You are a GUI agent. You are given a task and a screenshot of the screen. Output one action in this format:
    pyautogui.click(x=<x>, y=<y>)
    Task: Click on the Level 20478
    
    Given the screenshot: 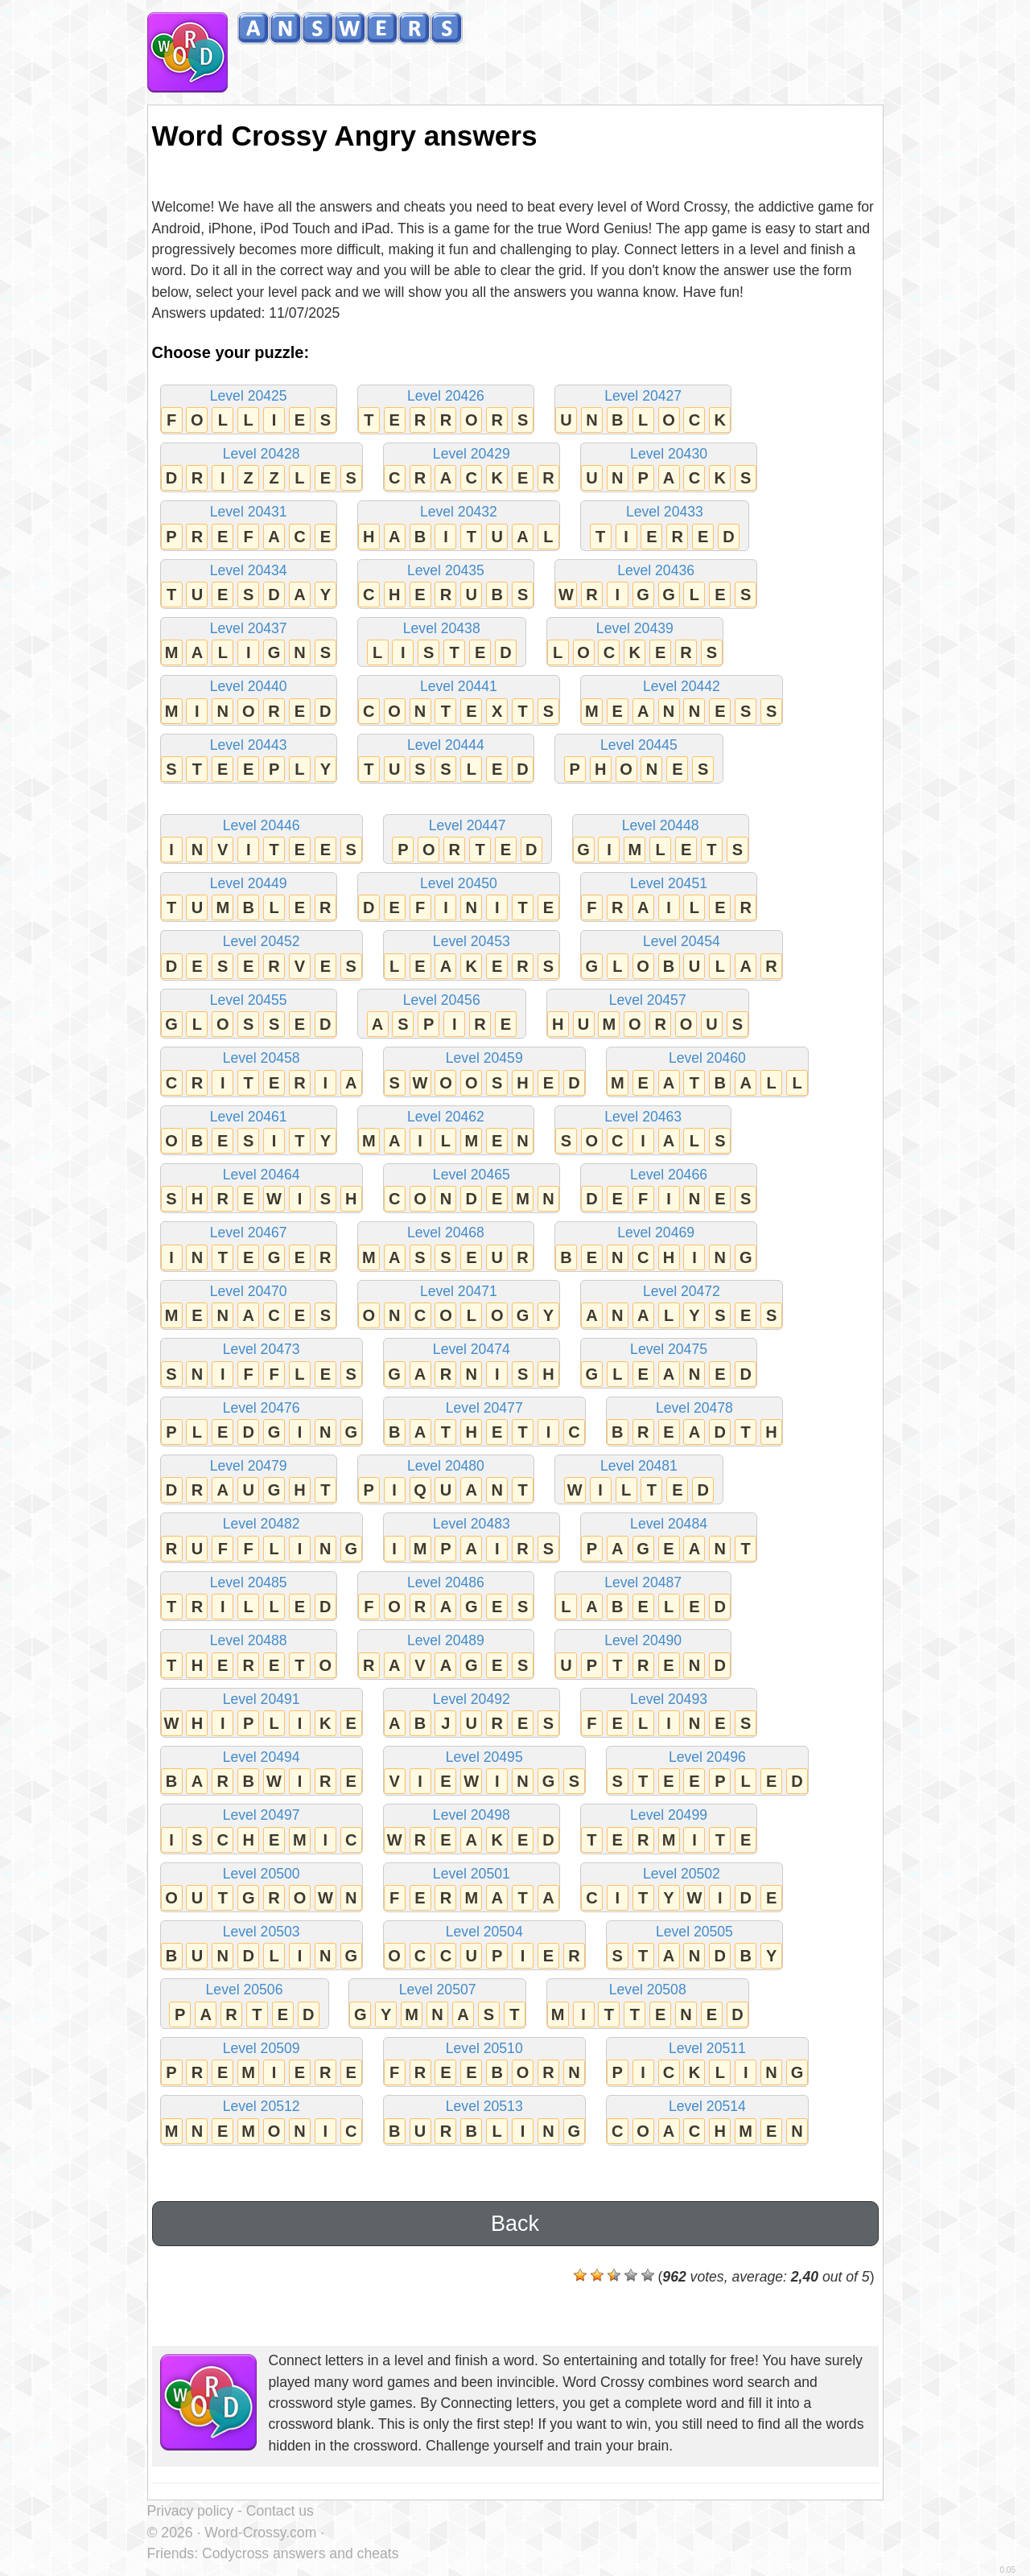 What is the action you would take?
    pyautogui.click(x=694, y=1423)
    